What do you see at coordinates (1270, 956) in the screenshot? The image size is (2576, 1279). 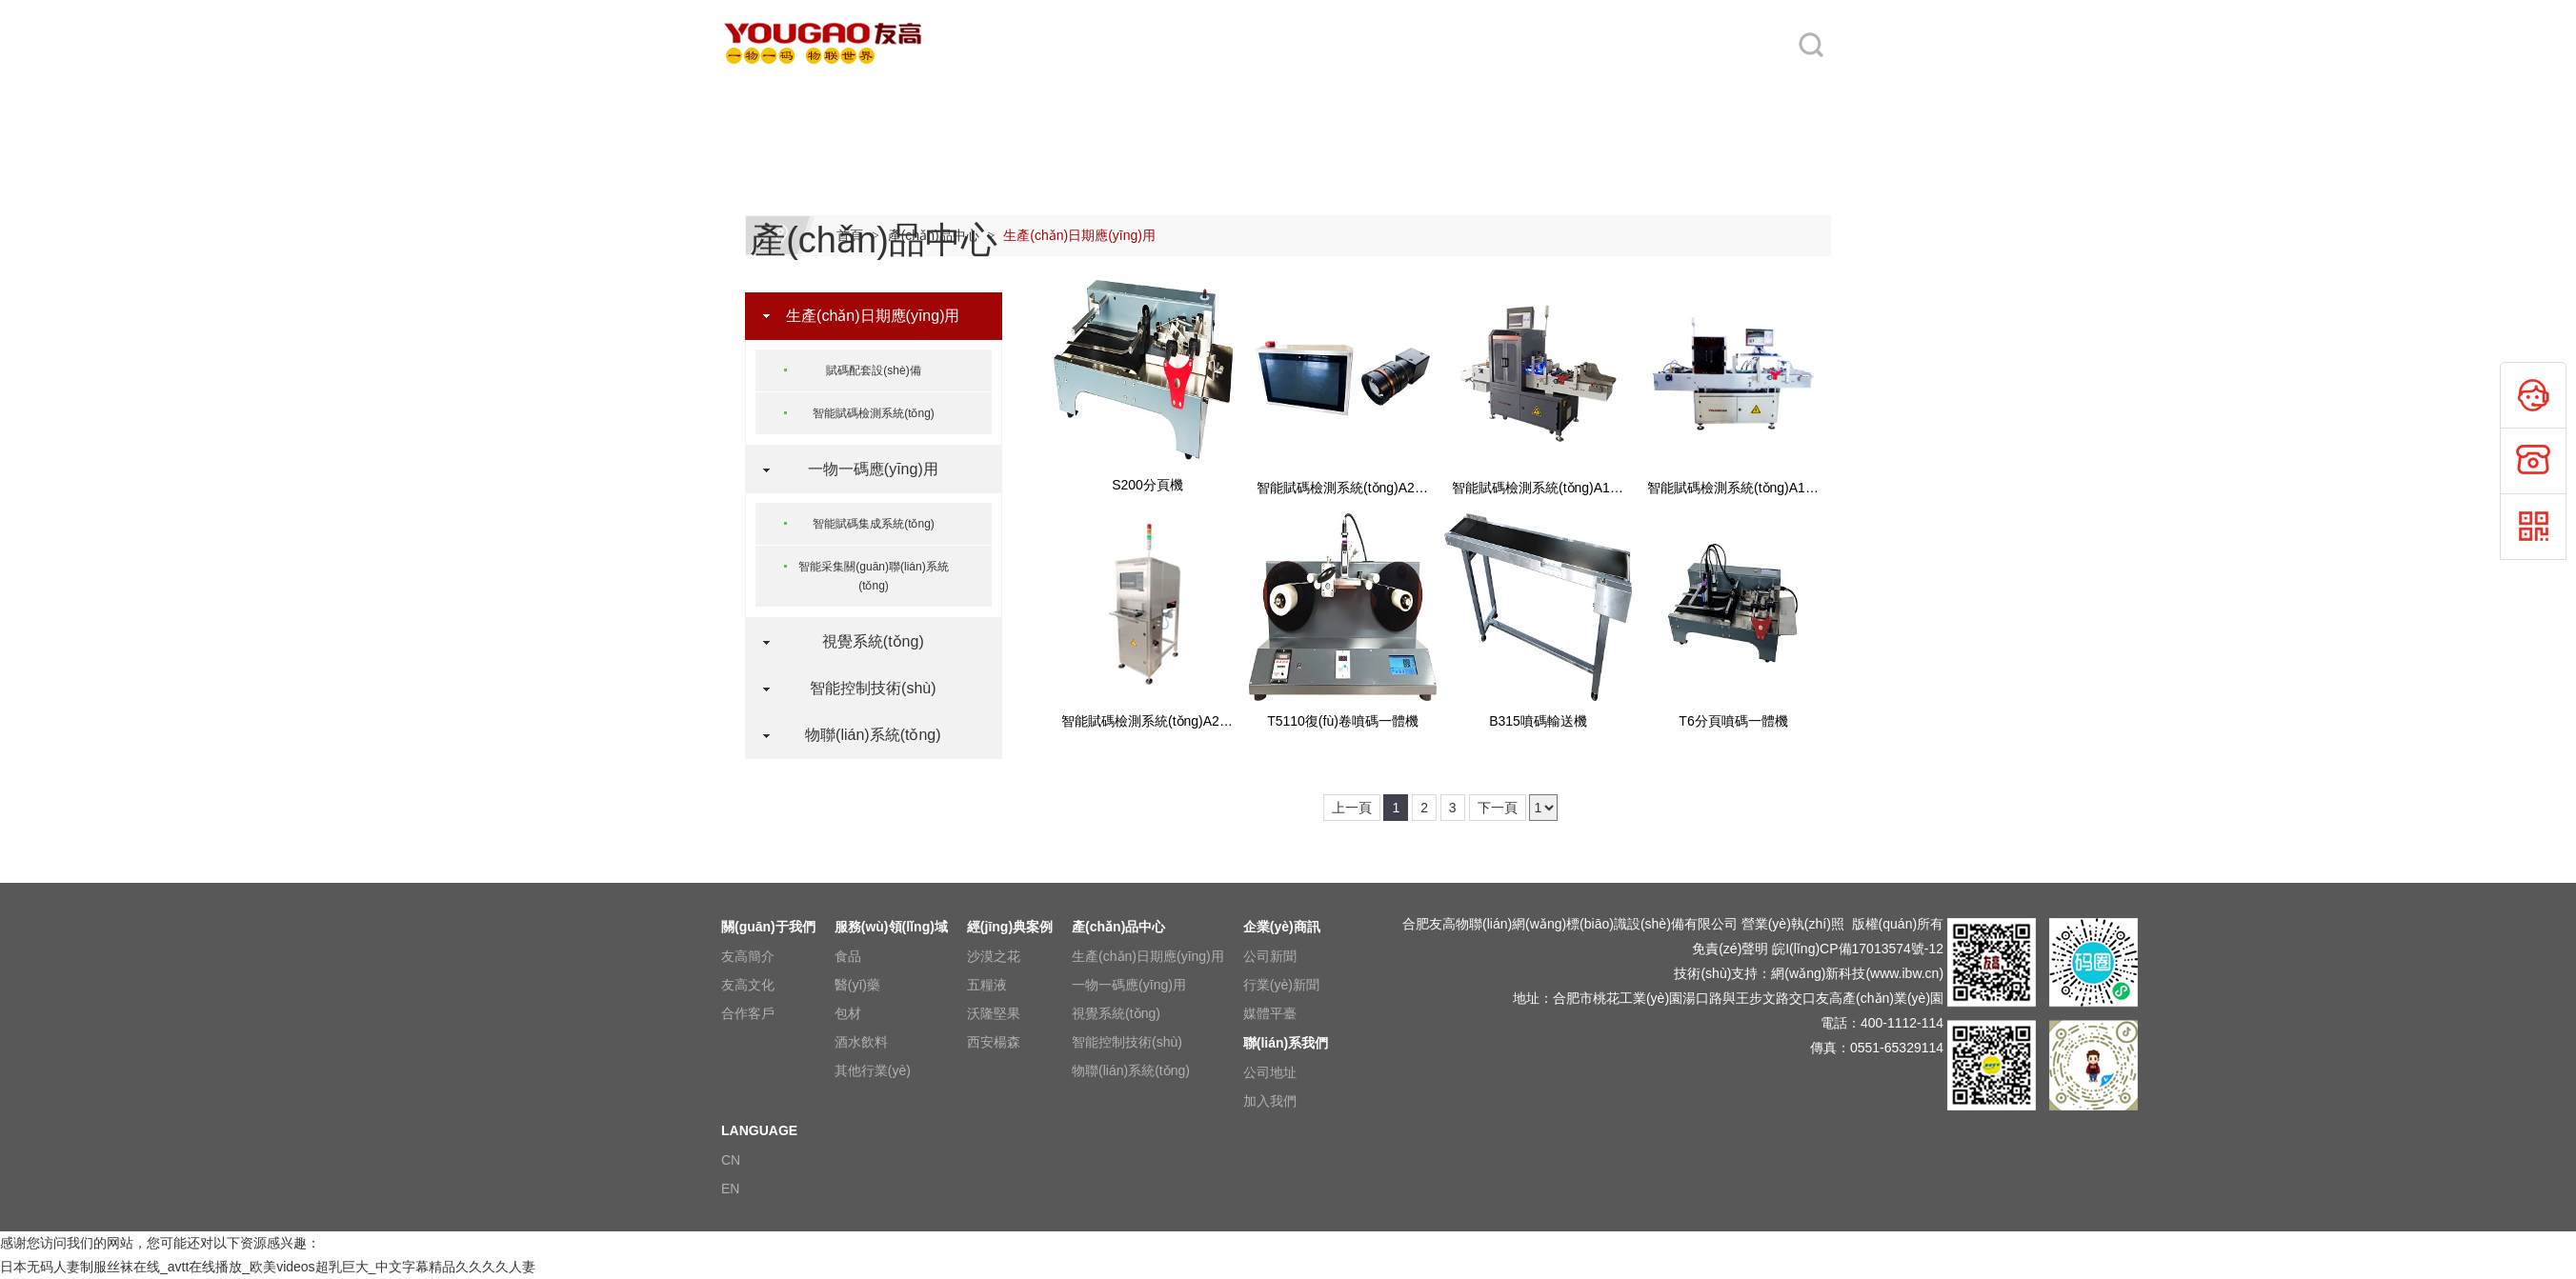 I see `公司新聞` at bounding box center [1270, 956].